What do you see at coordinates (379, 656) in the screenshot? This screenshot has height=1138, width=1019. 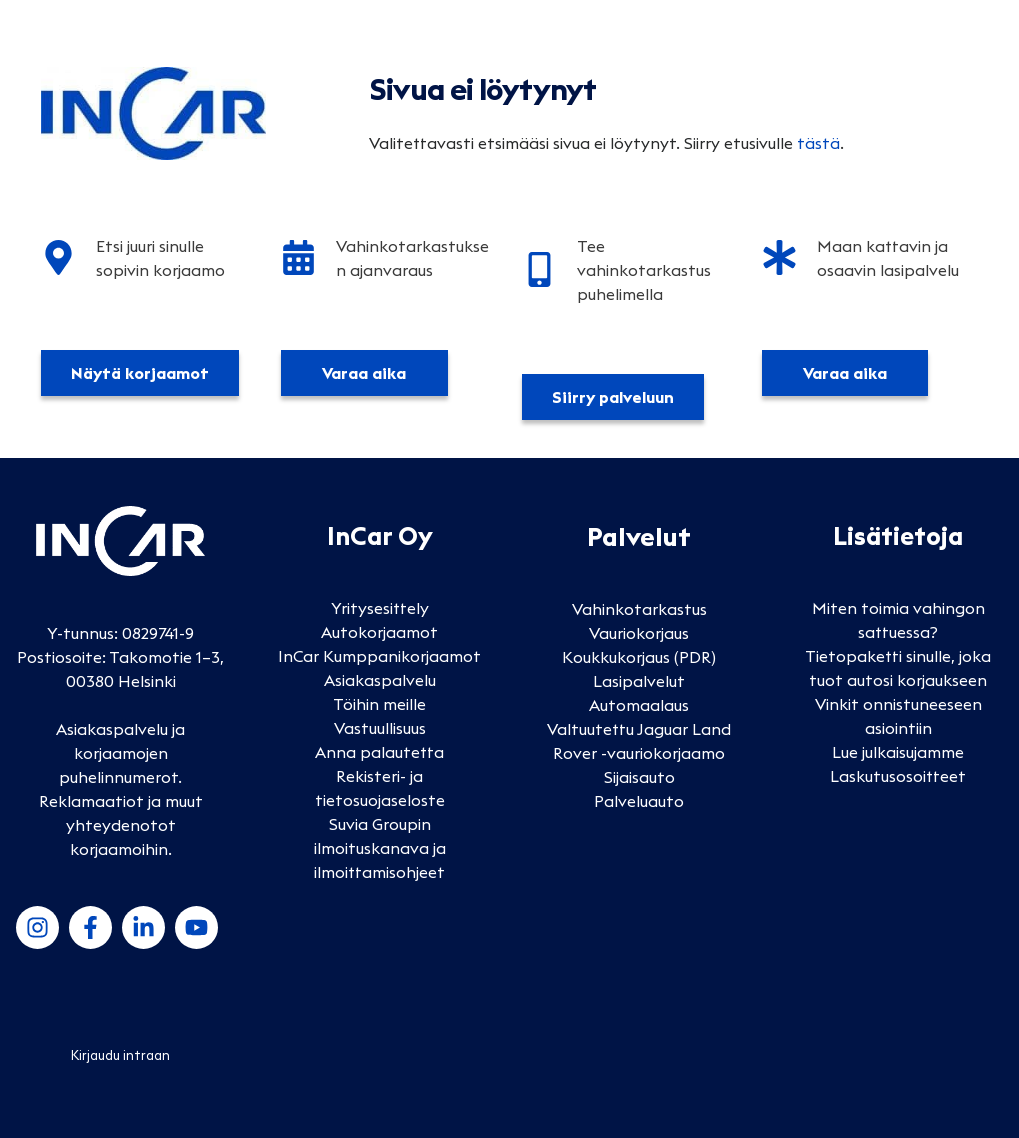 I see `InCar Kumppanikorjaamot` at bounding box center [379, 656].